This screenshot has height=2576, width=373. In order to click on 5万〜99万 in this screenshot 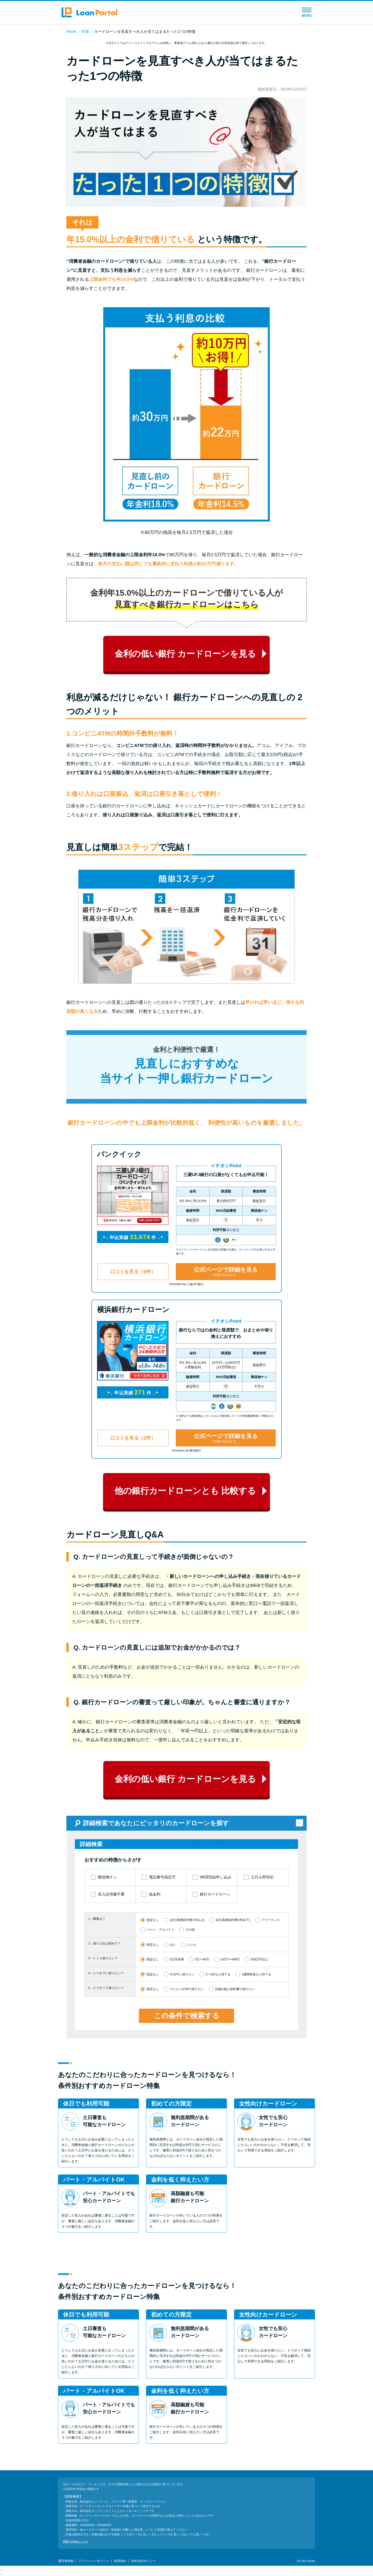, I will do `click(202, 1959)`.